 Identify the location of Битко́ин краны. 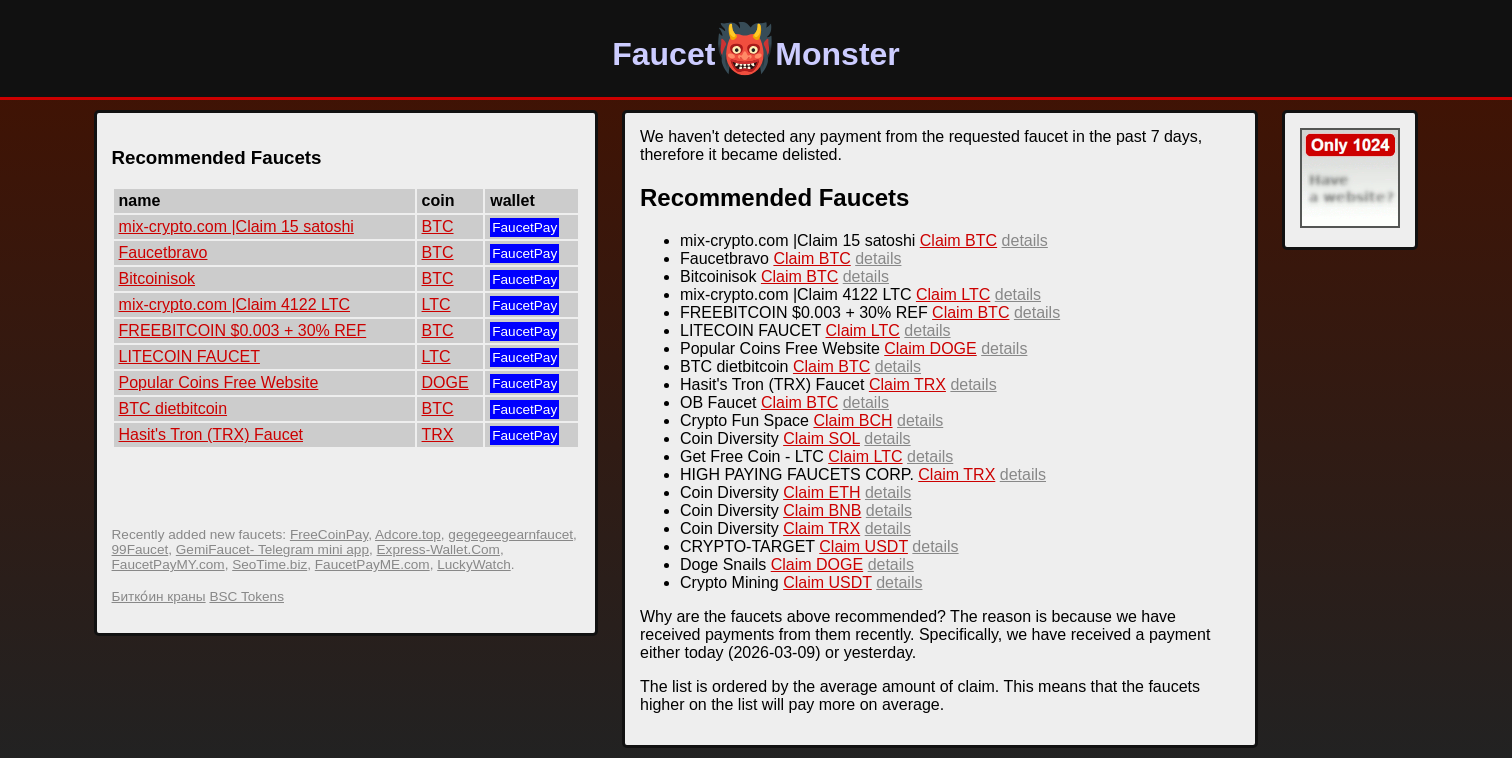
(159, 596).